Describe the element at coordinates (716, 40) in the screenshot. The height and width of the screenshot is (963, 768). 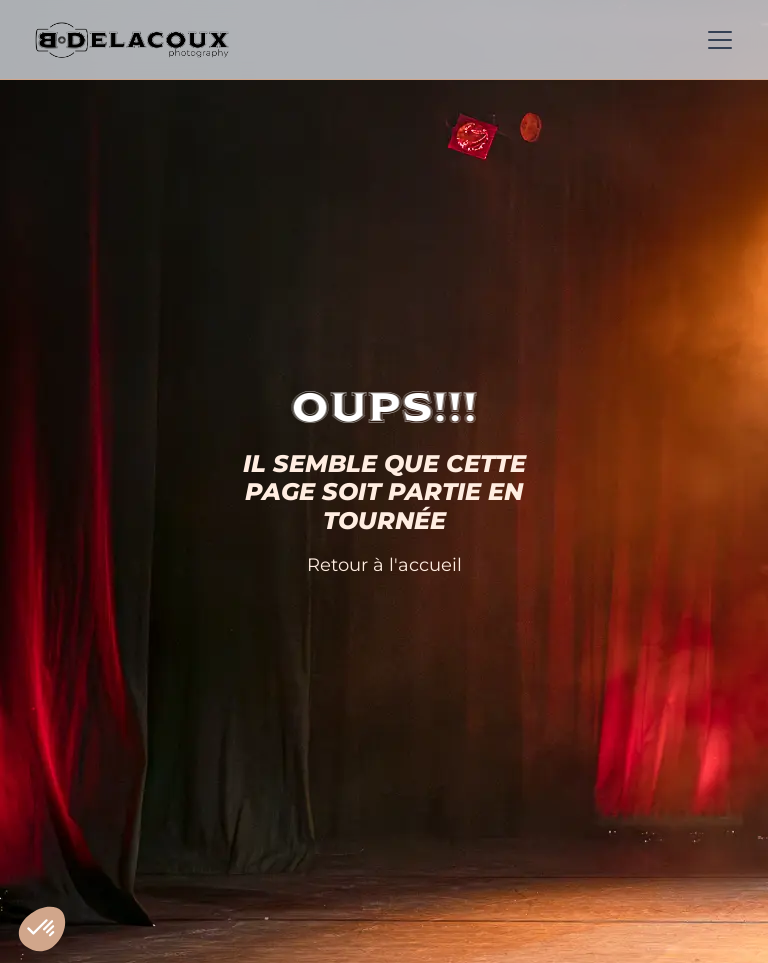
I see `[button]` at that location.